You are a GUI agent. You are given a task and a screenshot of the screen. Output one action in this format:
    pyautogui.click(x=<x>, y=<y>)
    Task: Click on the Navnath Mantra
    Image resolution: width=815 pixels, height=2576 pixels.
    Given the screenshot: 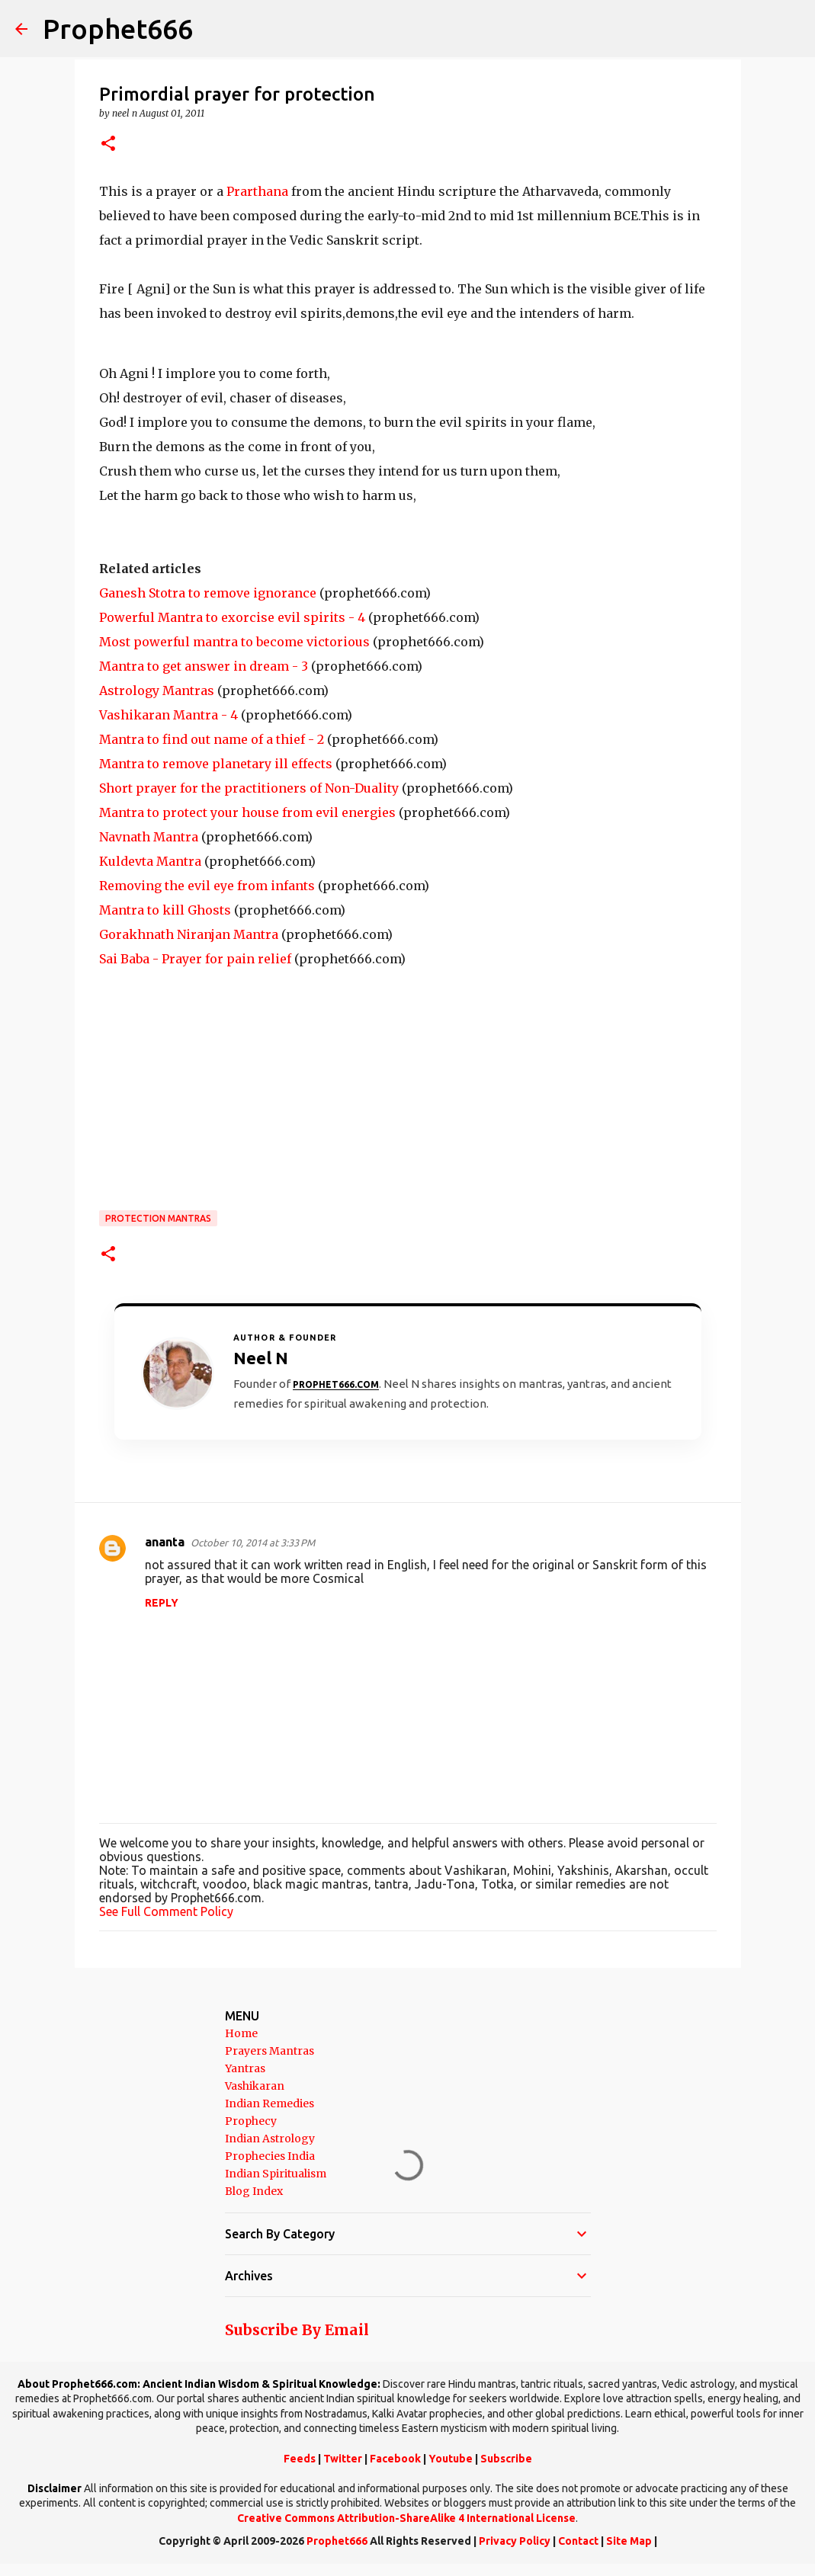 What is the action you would take?
    pyautogui.click(x=148, y=836)
    